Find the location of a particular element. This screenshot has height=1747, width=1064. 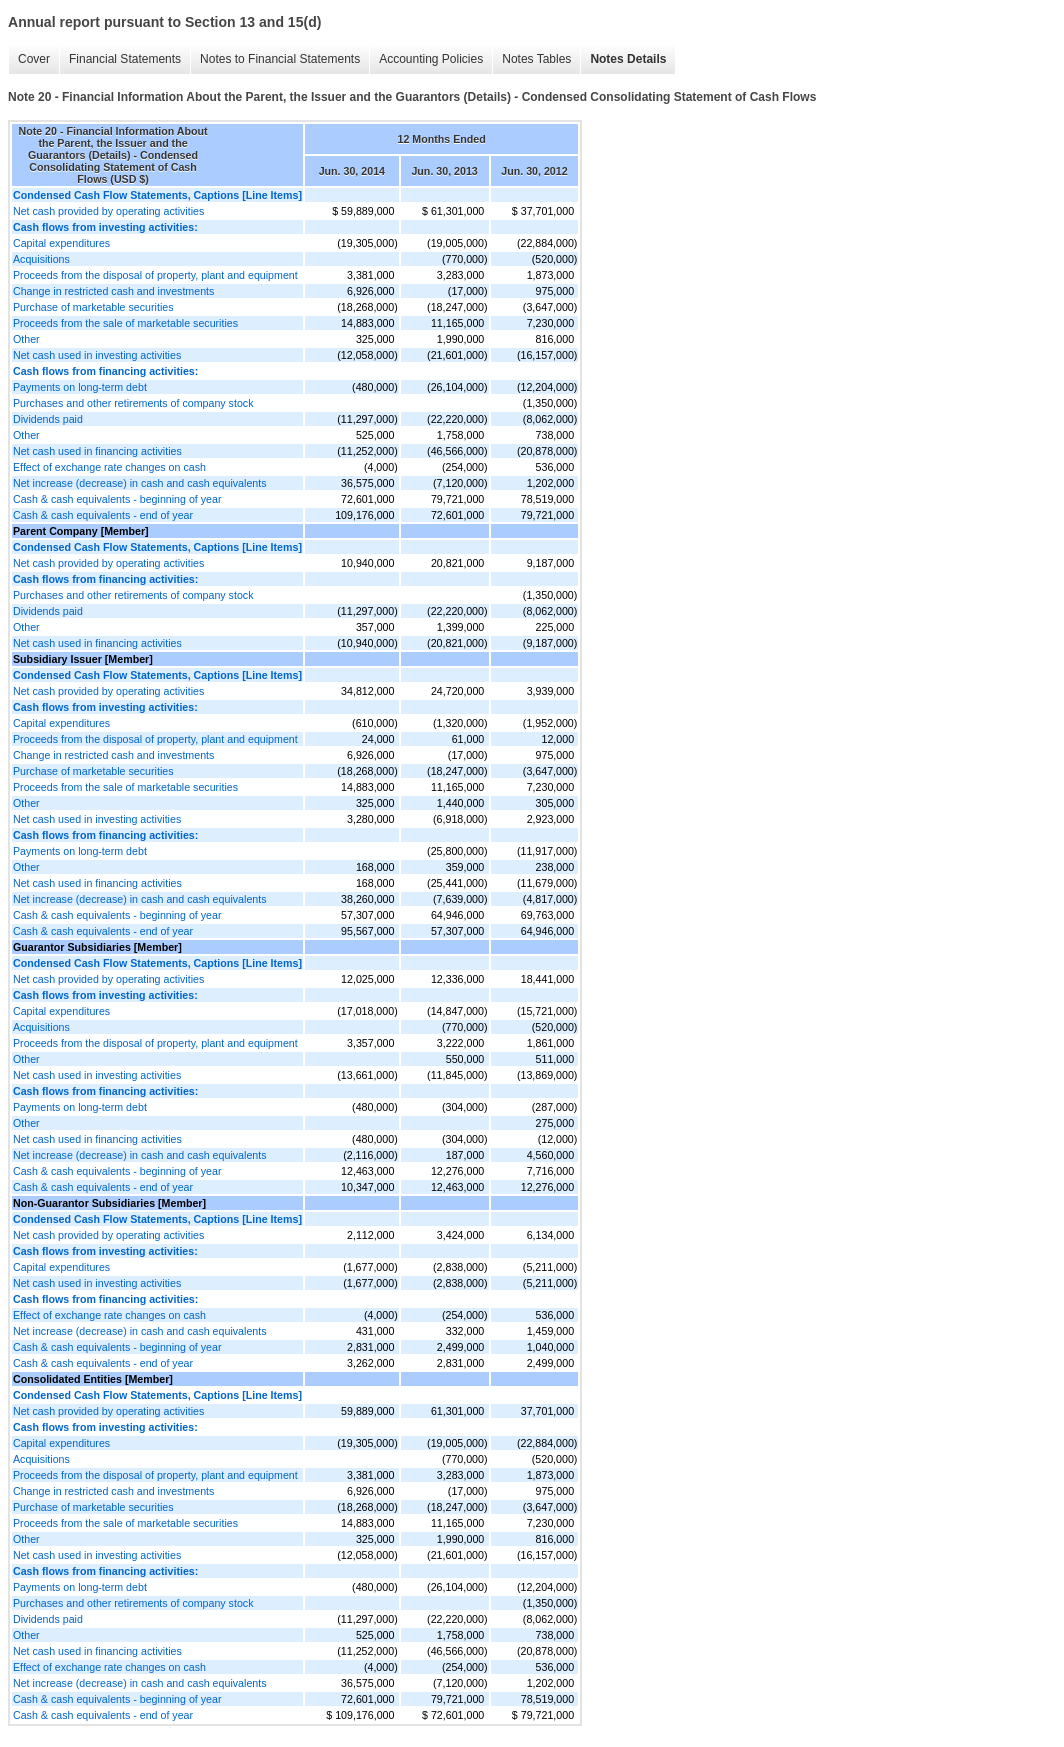

Cash & cash equivalents - beginning of year is located at coordinates (117, 499).